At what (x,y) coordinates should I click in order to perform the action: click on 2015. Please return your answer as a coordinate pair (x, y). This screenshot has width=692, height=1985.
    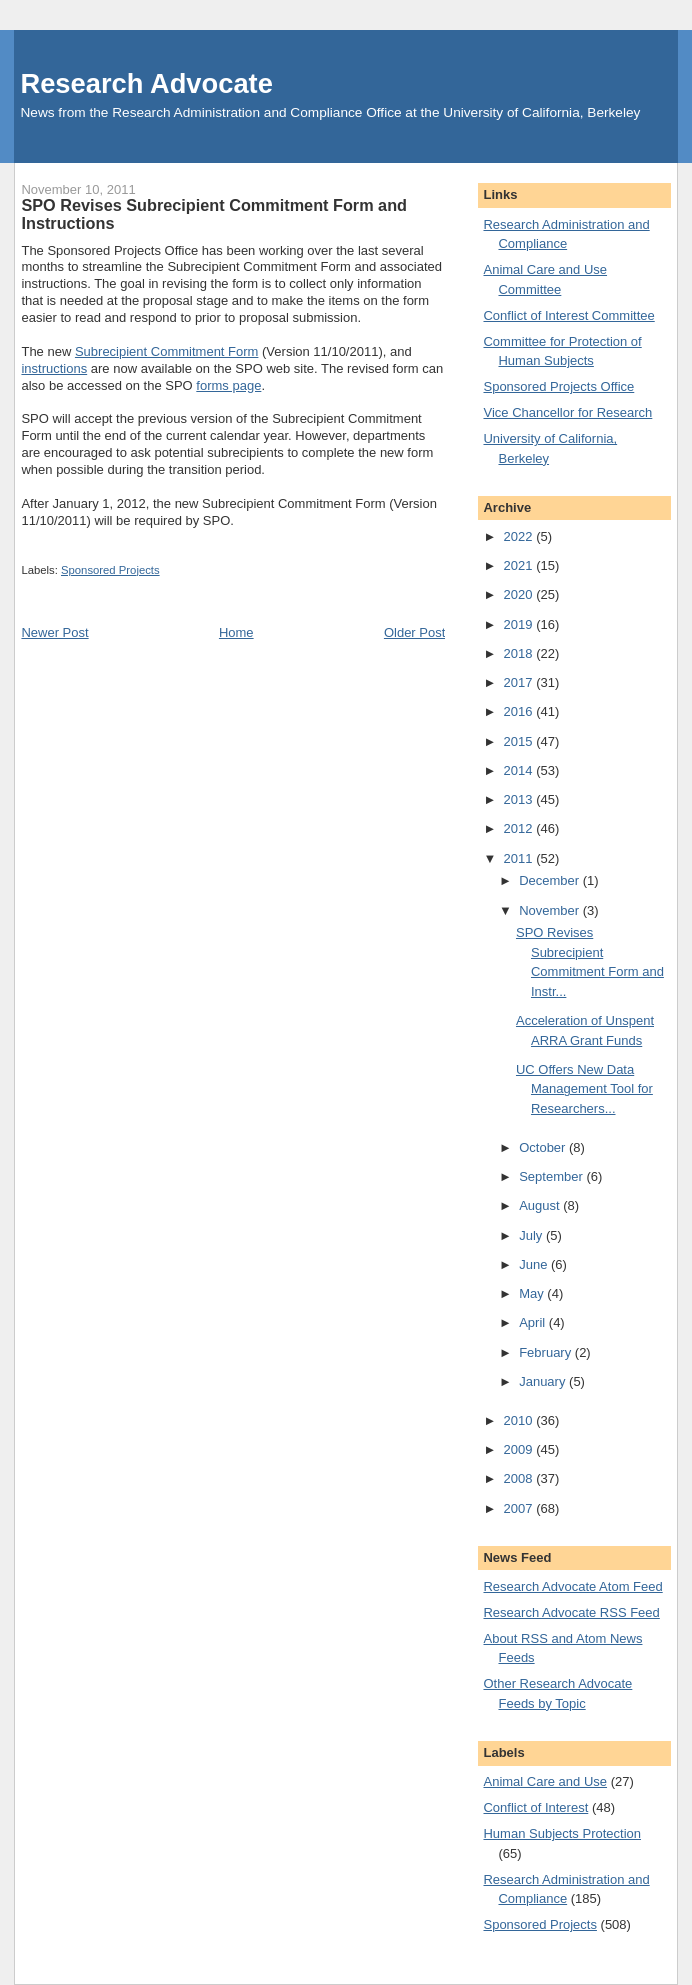
    Looking at the image, I should click on (520, 741).